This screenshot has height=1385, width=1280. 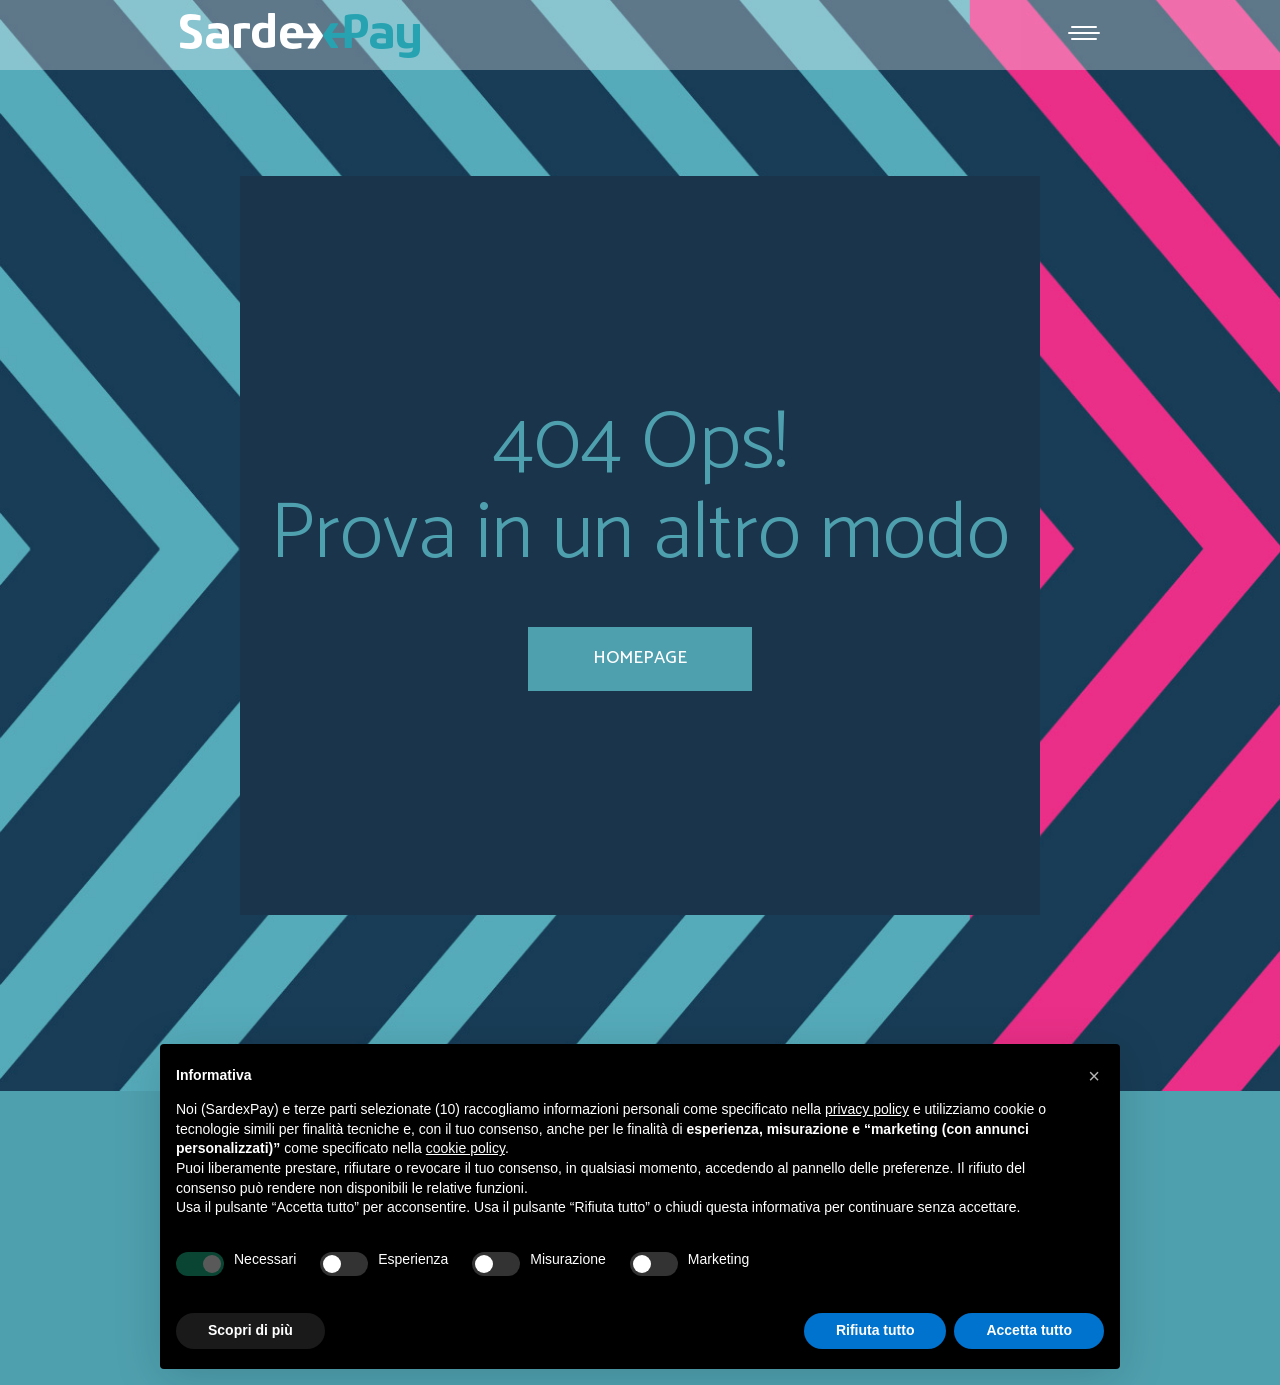 What do you see at coordinates (867, 1109) in the screenshot?
I see `privacy policy [button]` at bounding box center [867, 1109].